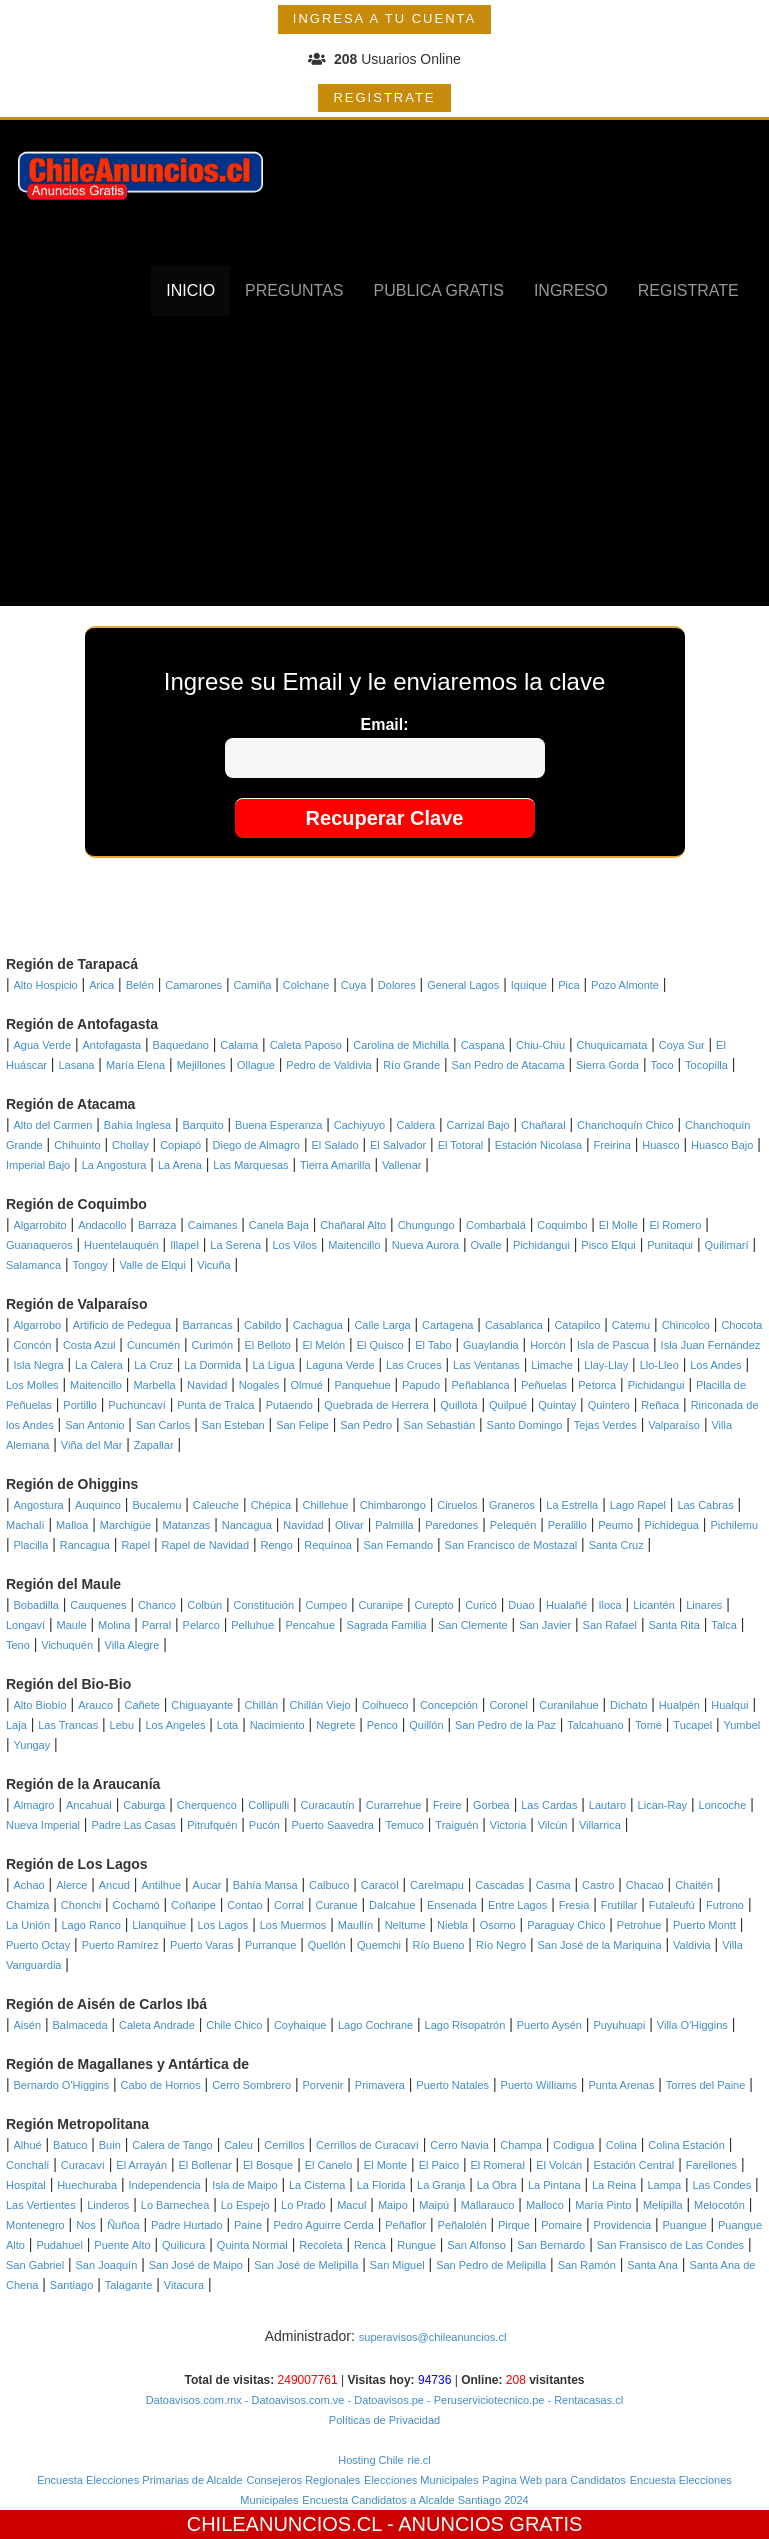 Image resolution: width=769 pixels, height=2539 pixels. I want to click on Teno, so click(18, 1645).